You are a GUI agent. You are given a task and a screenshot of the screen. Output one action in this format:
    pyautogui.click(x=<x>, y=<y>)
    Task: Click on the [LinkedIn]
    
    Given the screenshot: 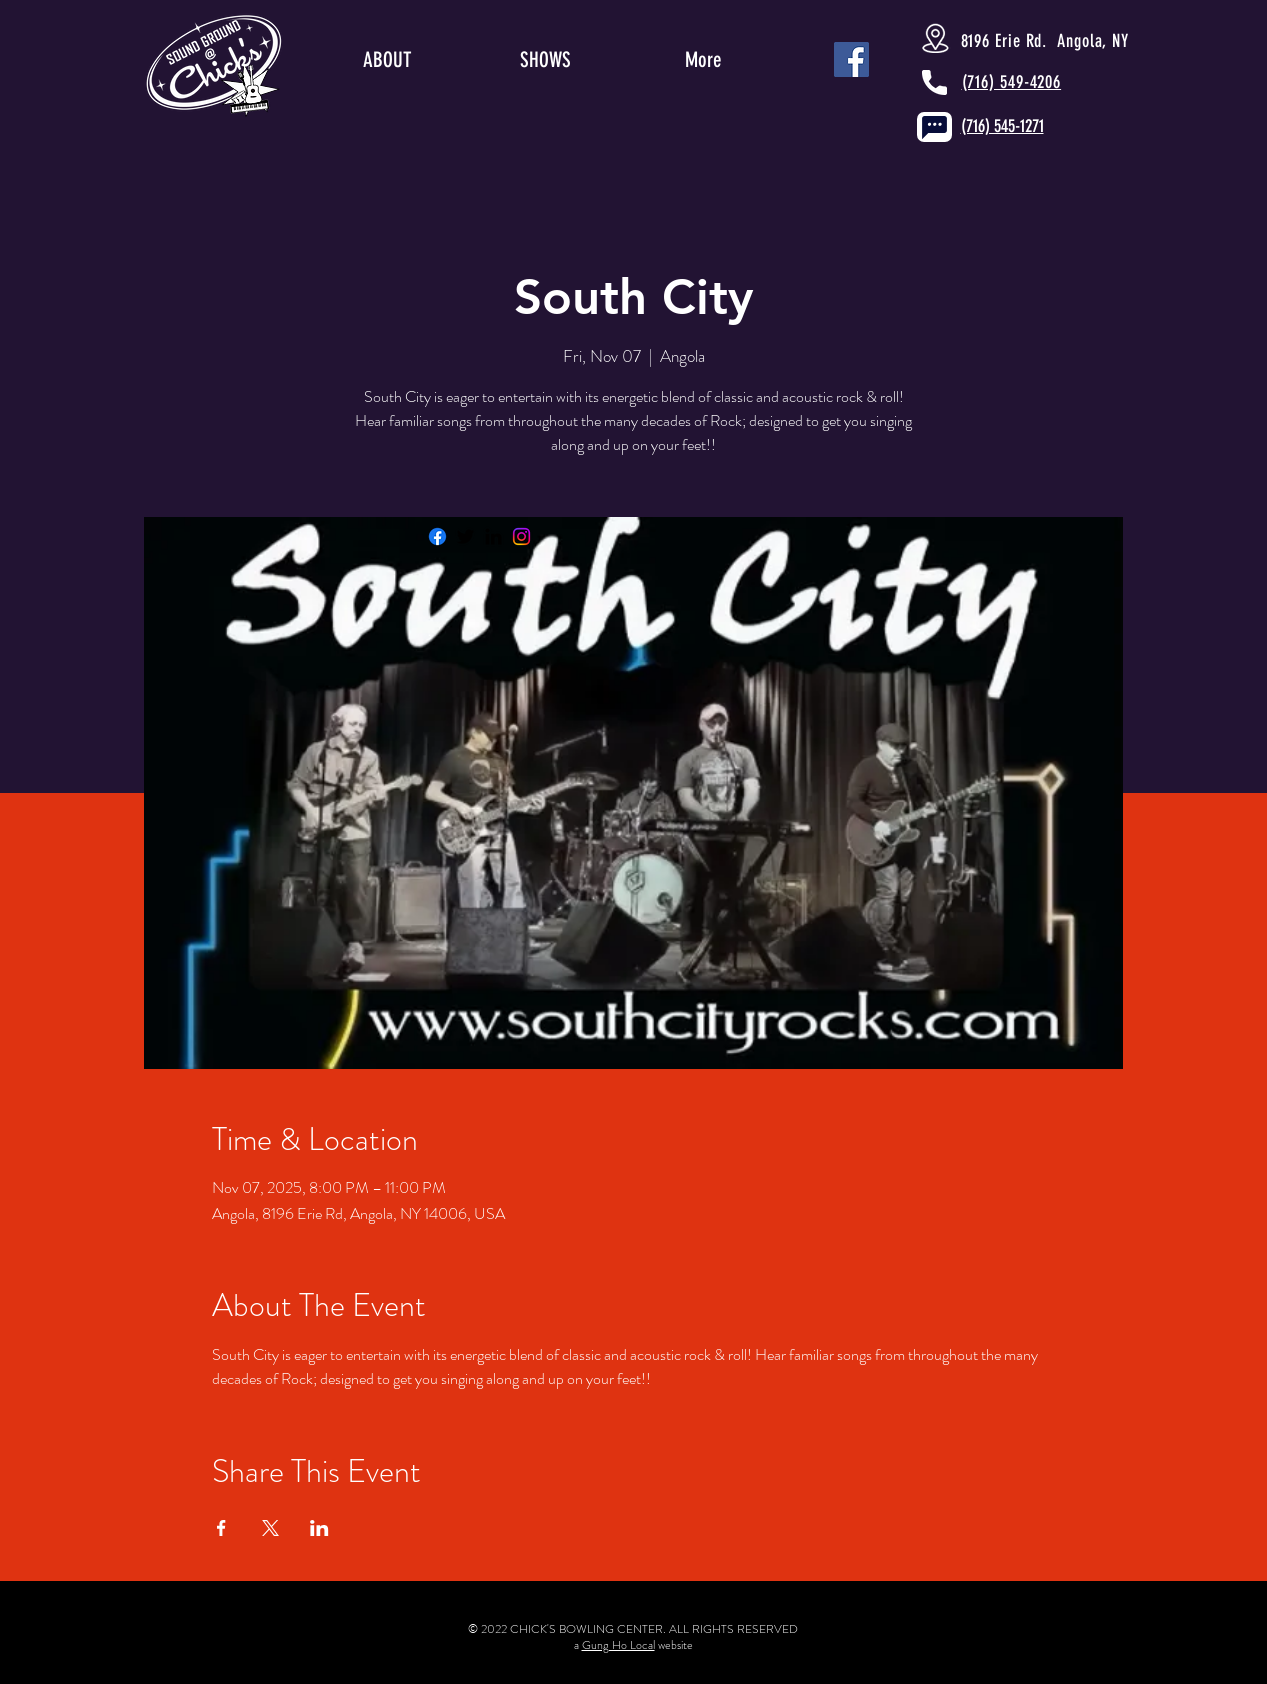 What is the action you would take?
    pyautogui.click(x=493, y=536)
    